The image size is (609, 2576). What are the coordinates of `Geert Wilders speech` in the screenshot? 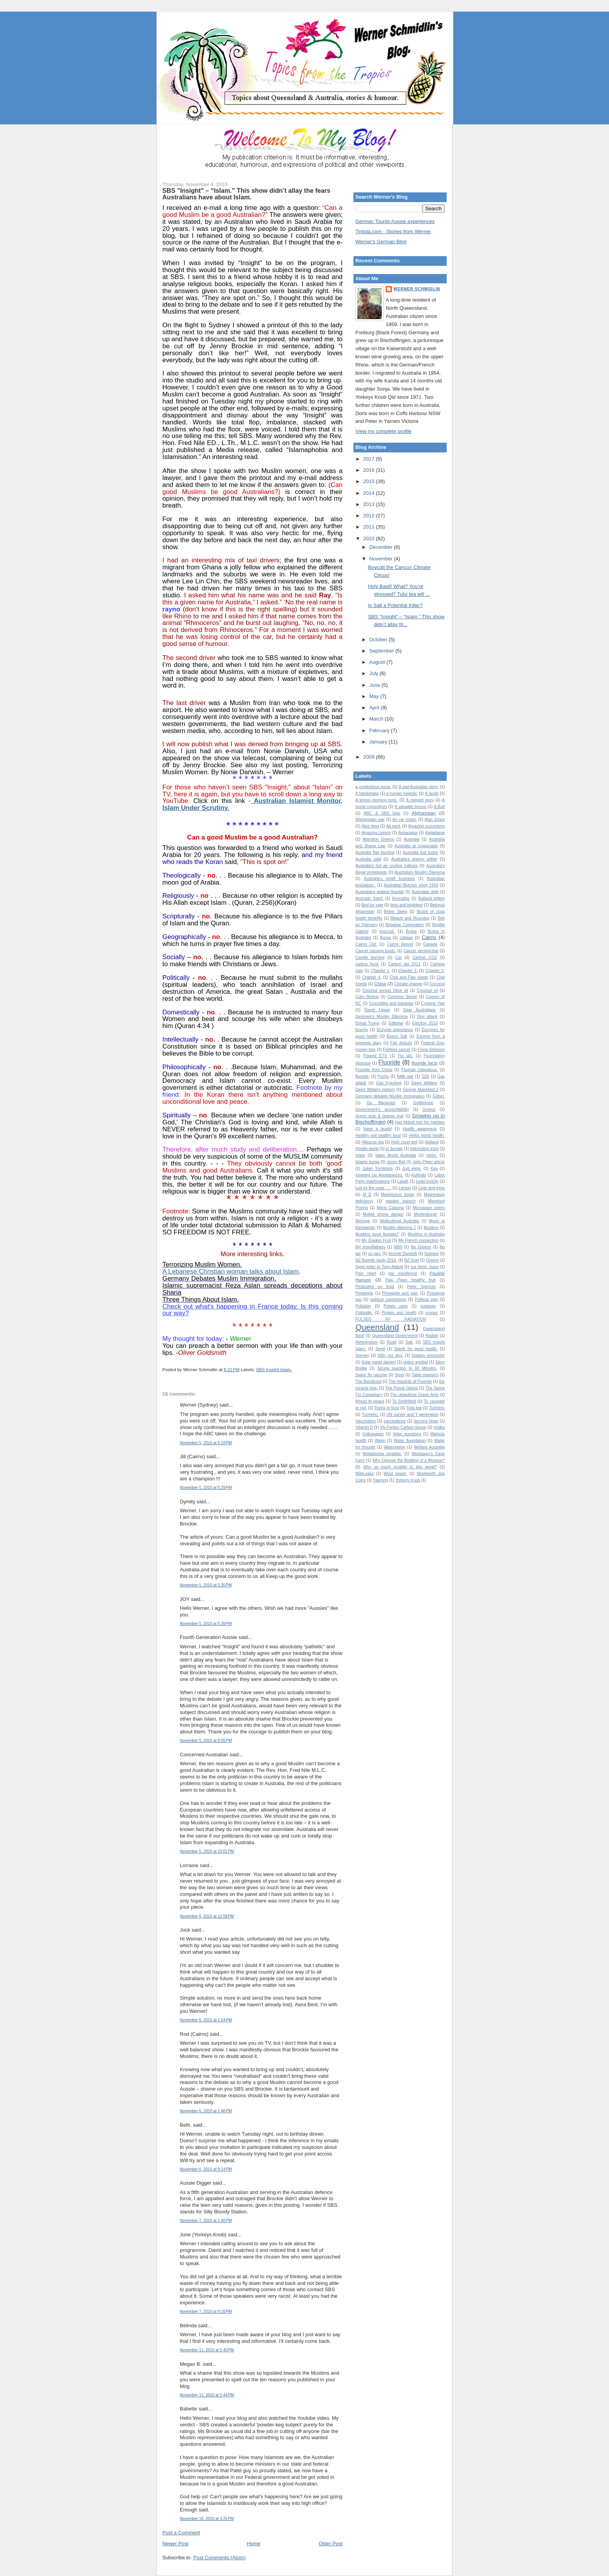 It's located at (375, 1089).